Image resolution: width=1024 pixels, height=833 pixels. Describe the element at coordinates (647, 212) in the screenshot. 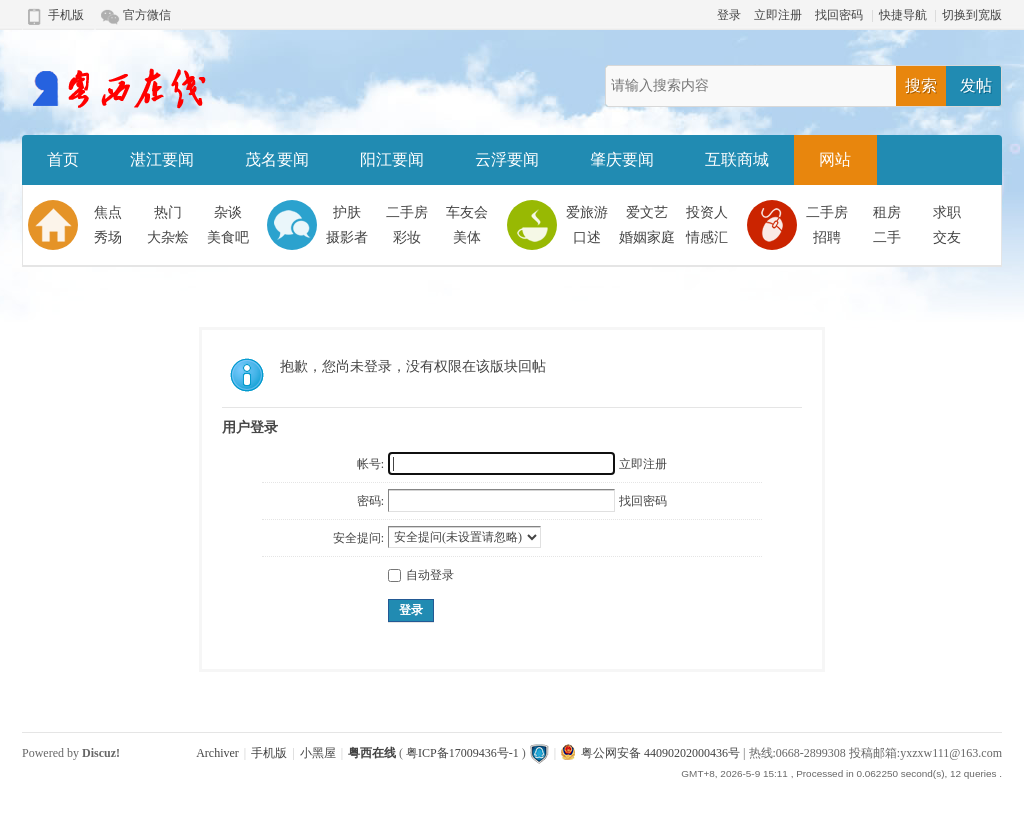

I see `爱文艺` at that location.